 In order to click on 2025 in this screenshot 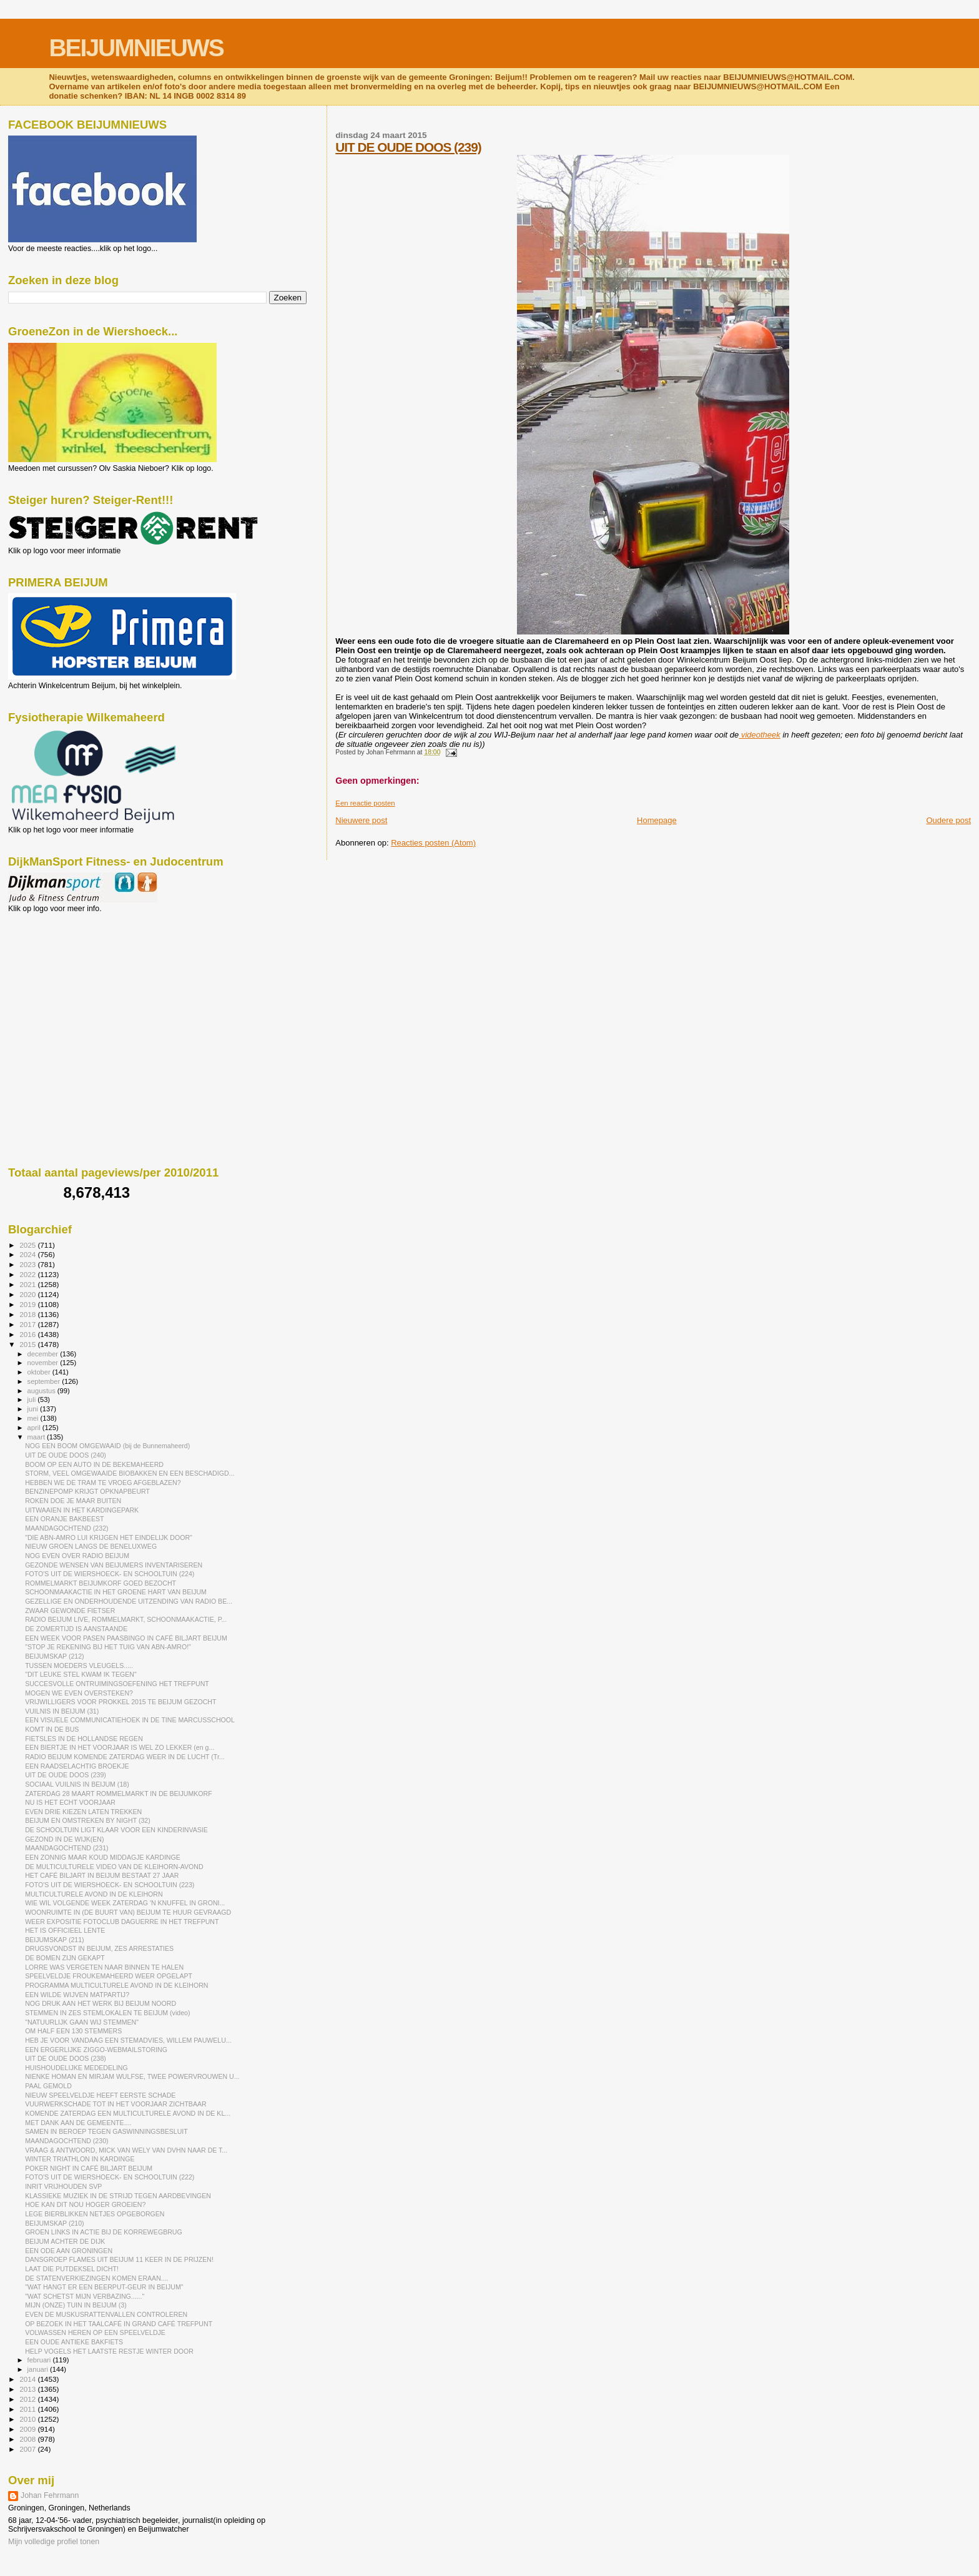, I will do `click(28, 1245)`.